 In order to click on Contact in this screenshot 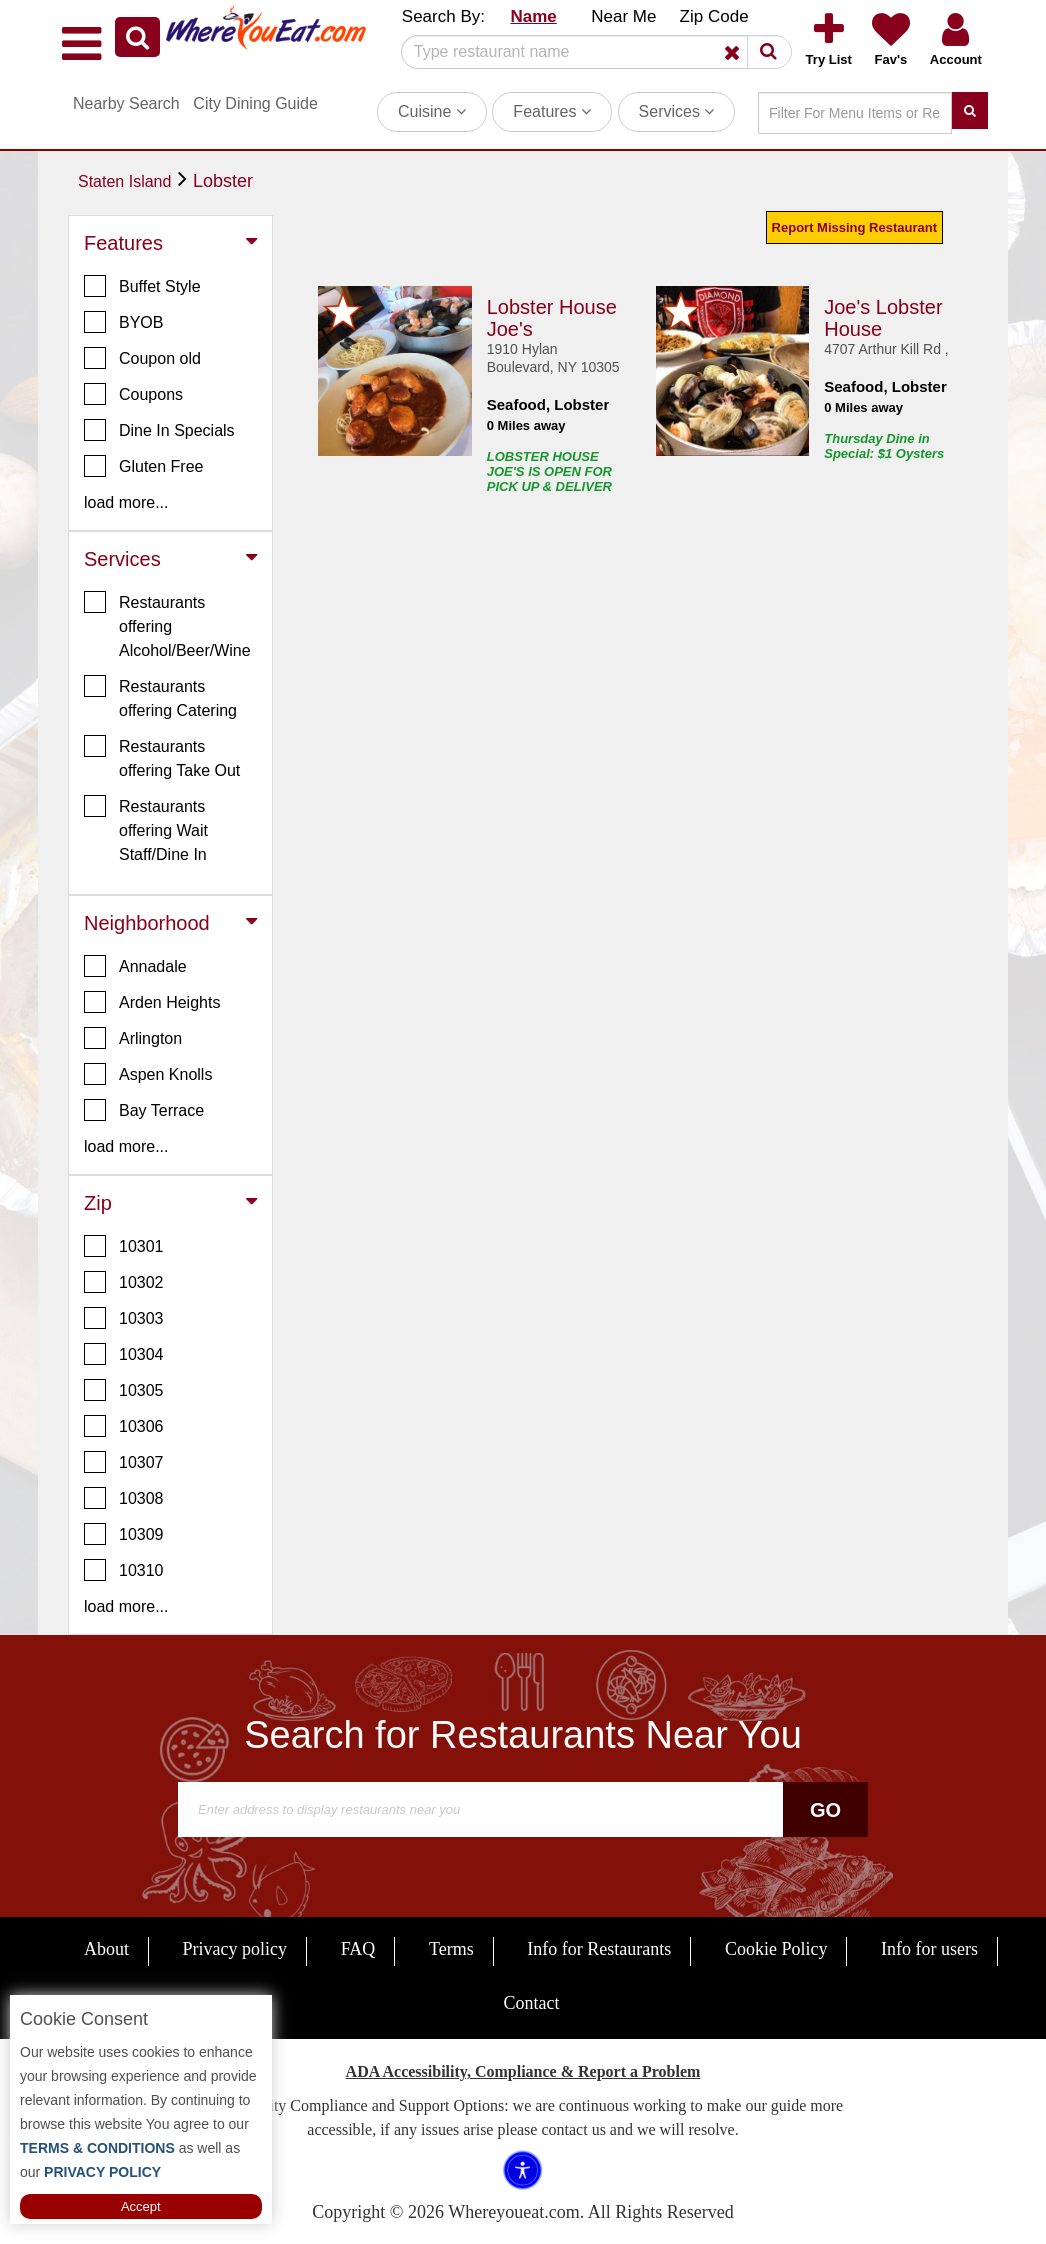, I will do `click(532, 2003)`.